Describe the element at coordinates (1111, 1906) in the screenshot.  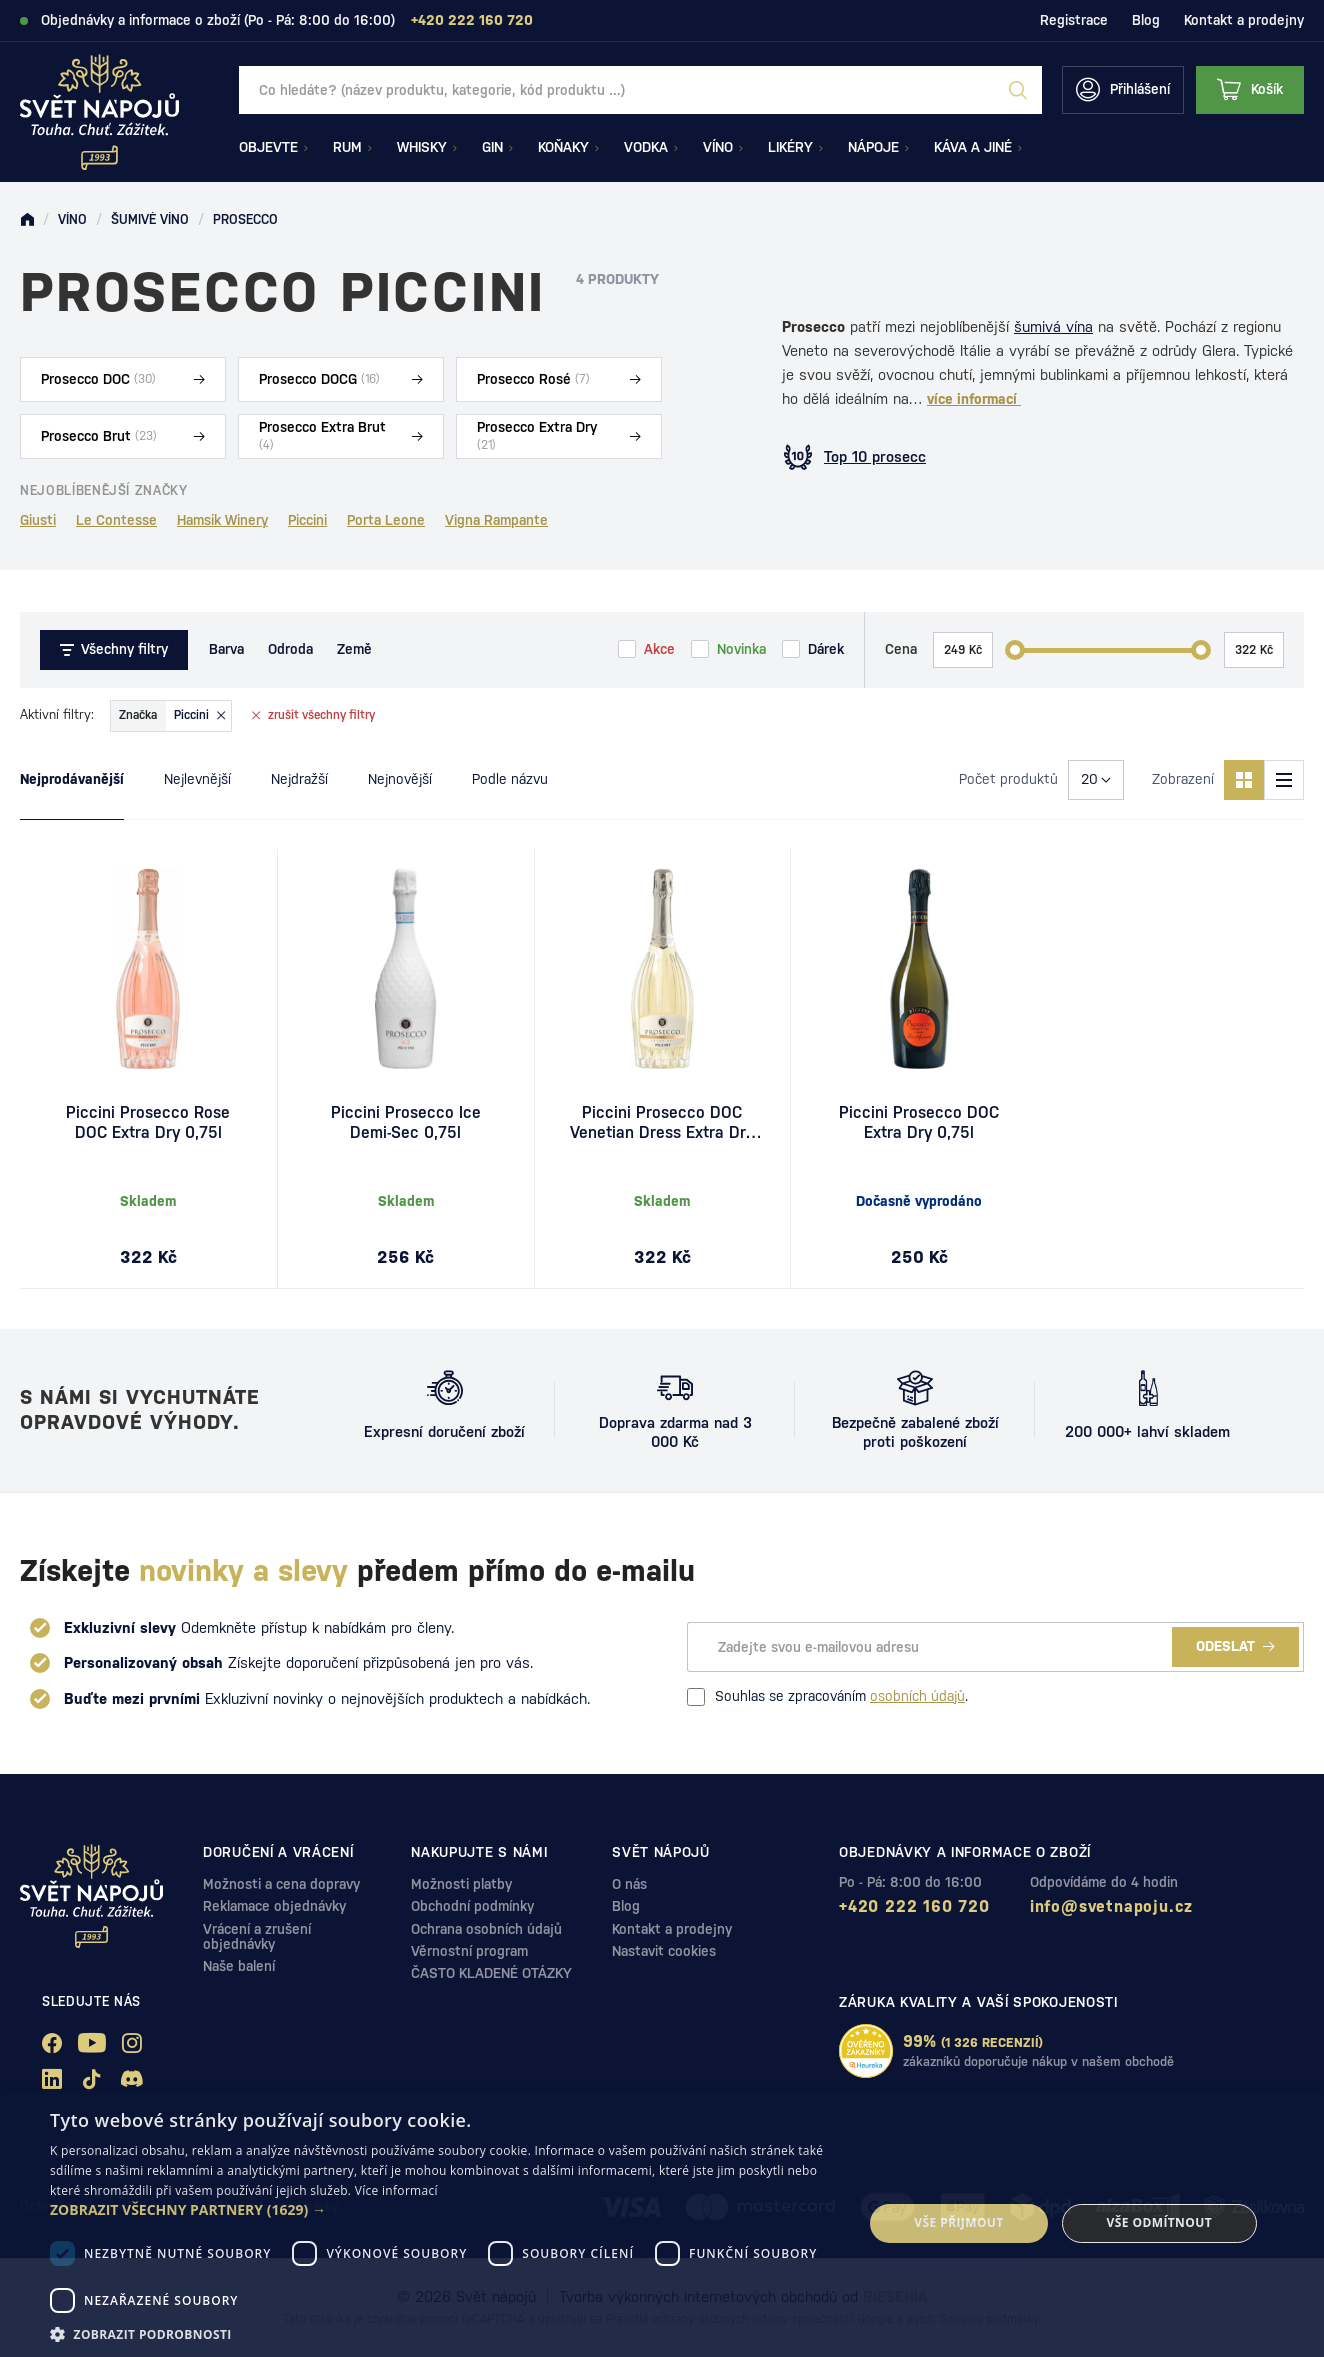
I see `info@svetnapoju.cz` at that location.